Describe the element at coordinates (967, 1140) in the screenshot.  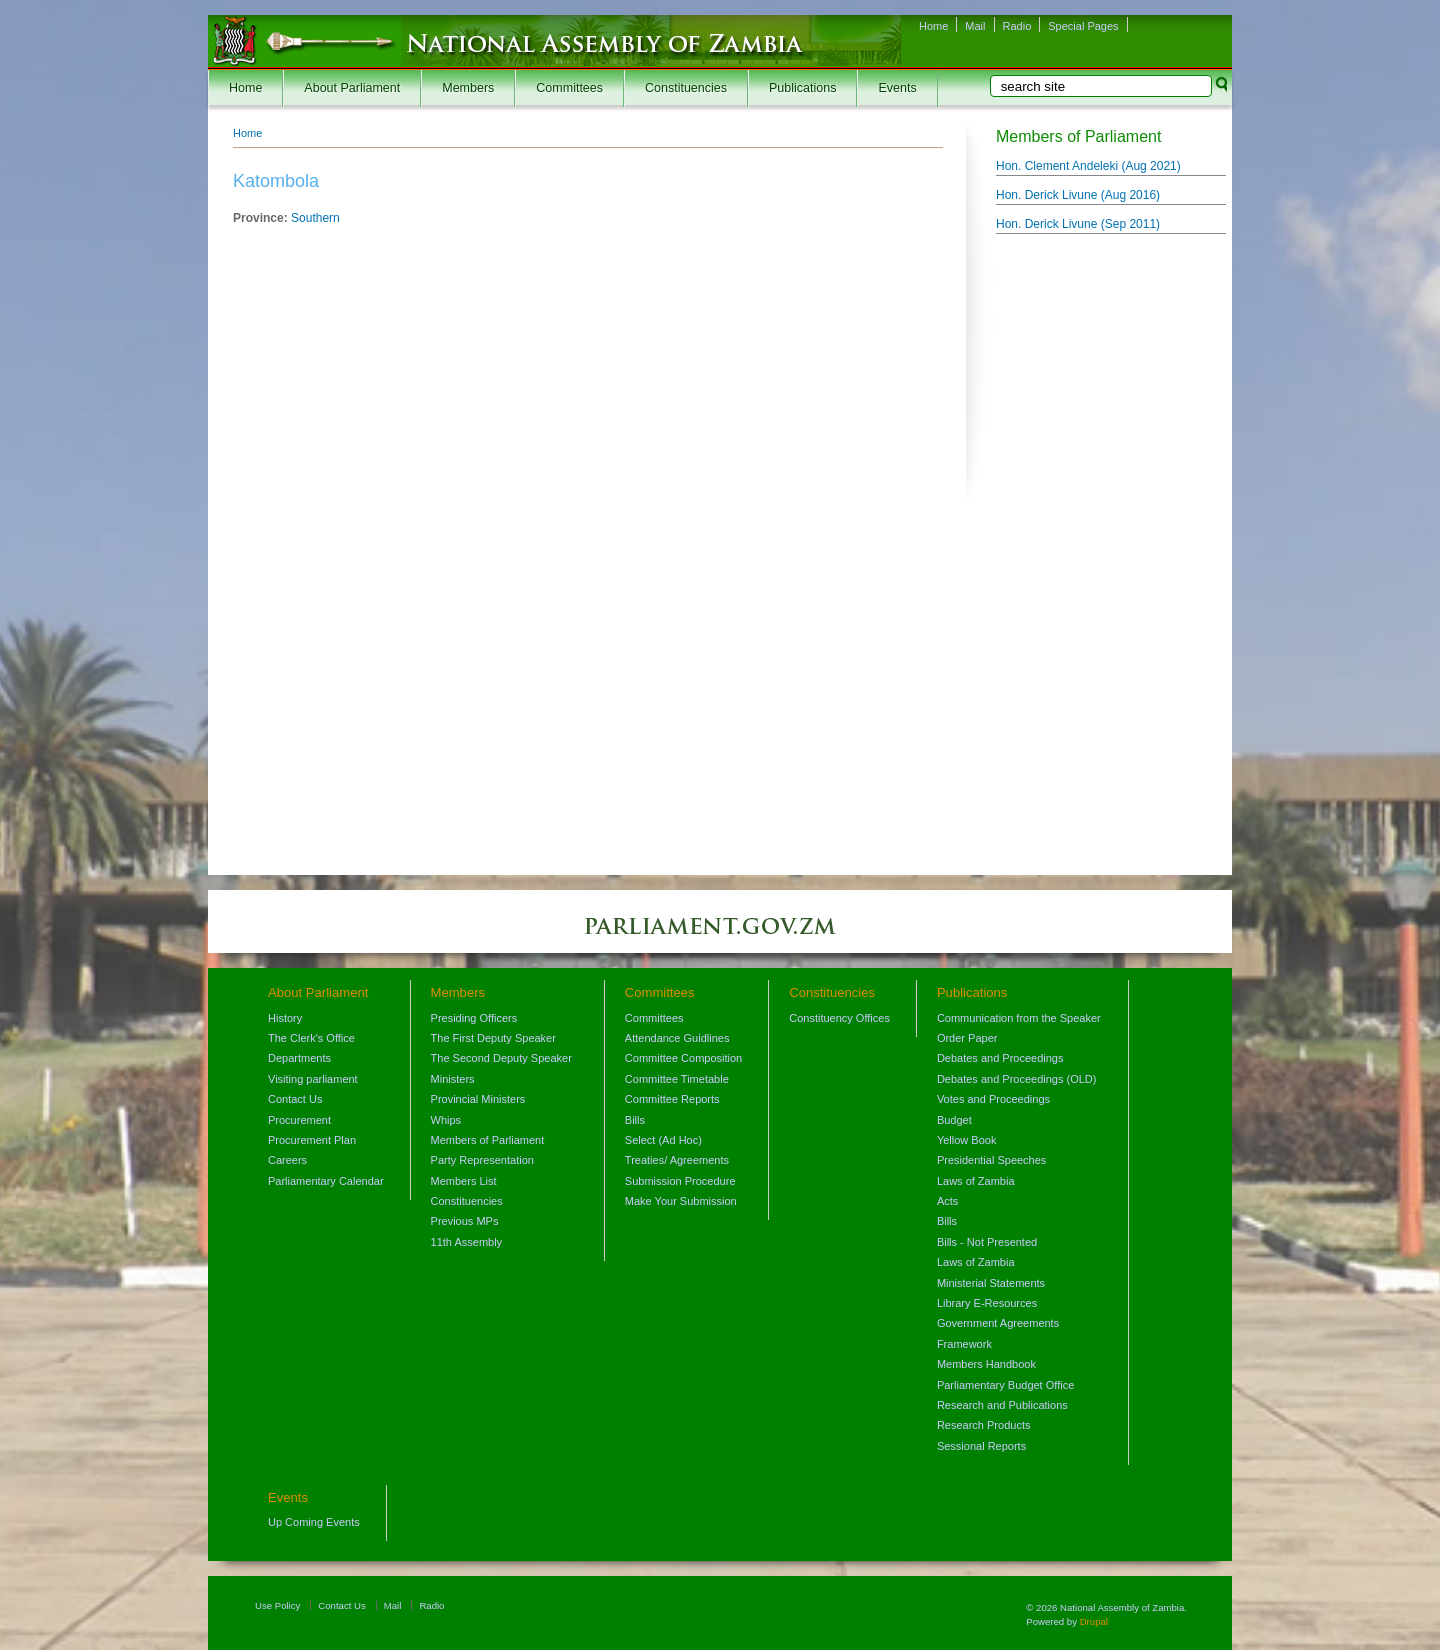
I see `Yellow Book` at that location.